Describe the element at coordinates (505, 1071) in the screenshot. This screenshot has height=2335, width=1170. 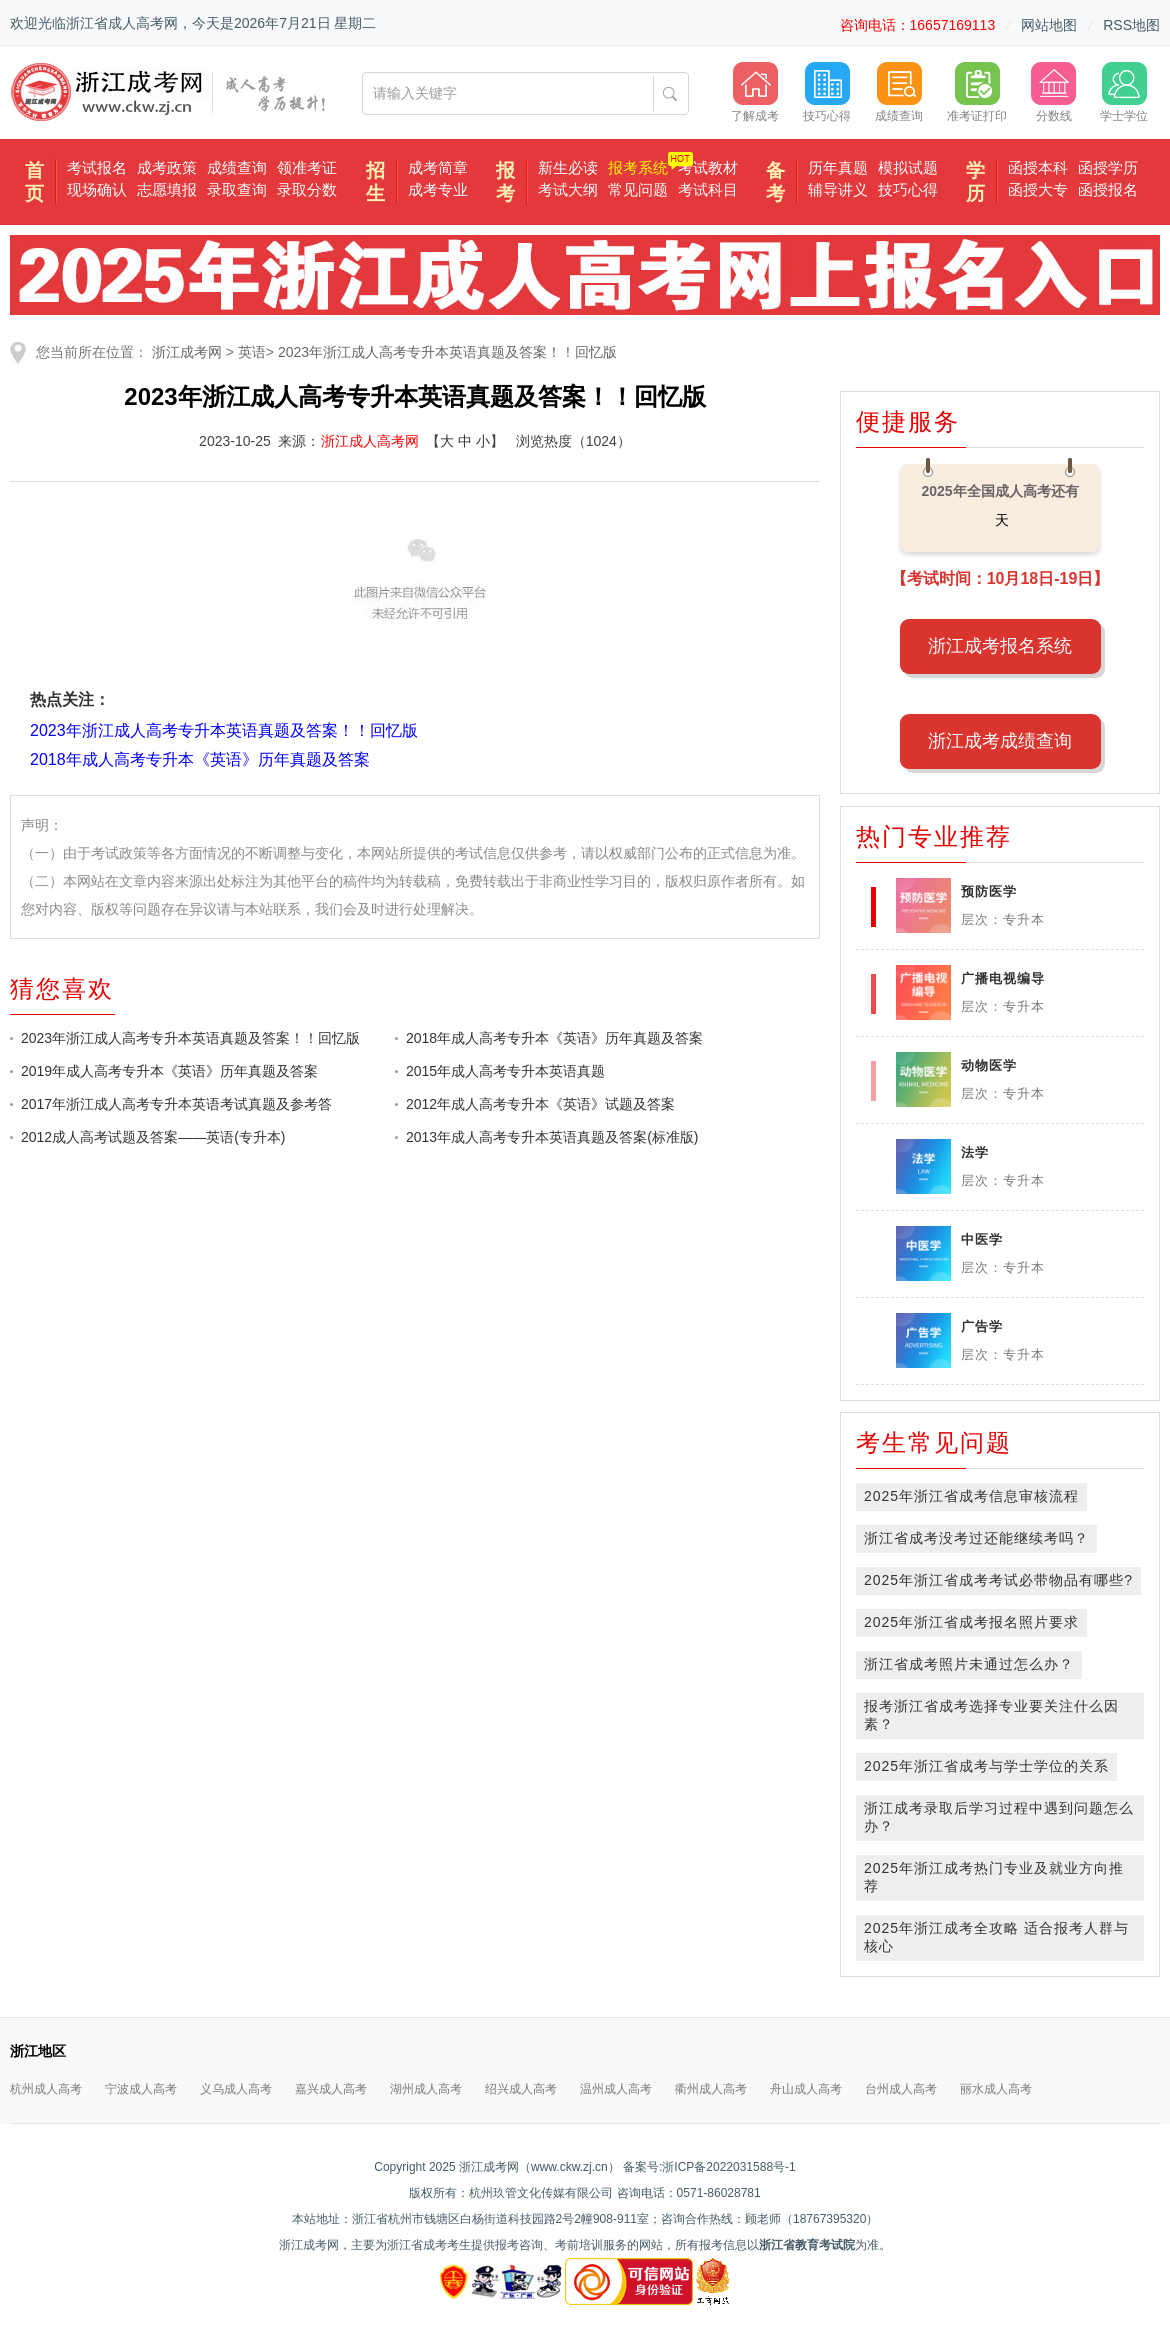
I see `2015年成人高考专升本英语真题` at that location.